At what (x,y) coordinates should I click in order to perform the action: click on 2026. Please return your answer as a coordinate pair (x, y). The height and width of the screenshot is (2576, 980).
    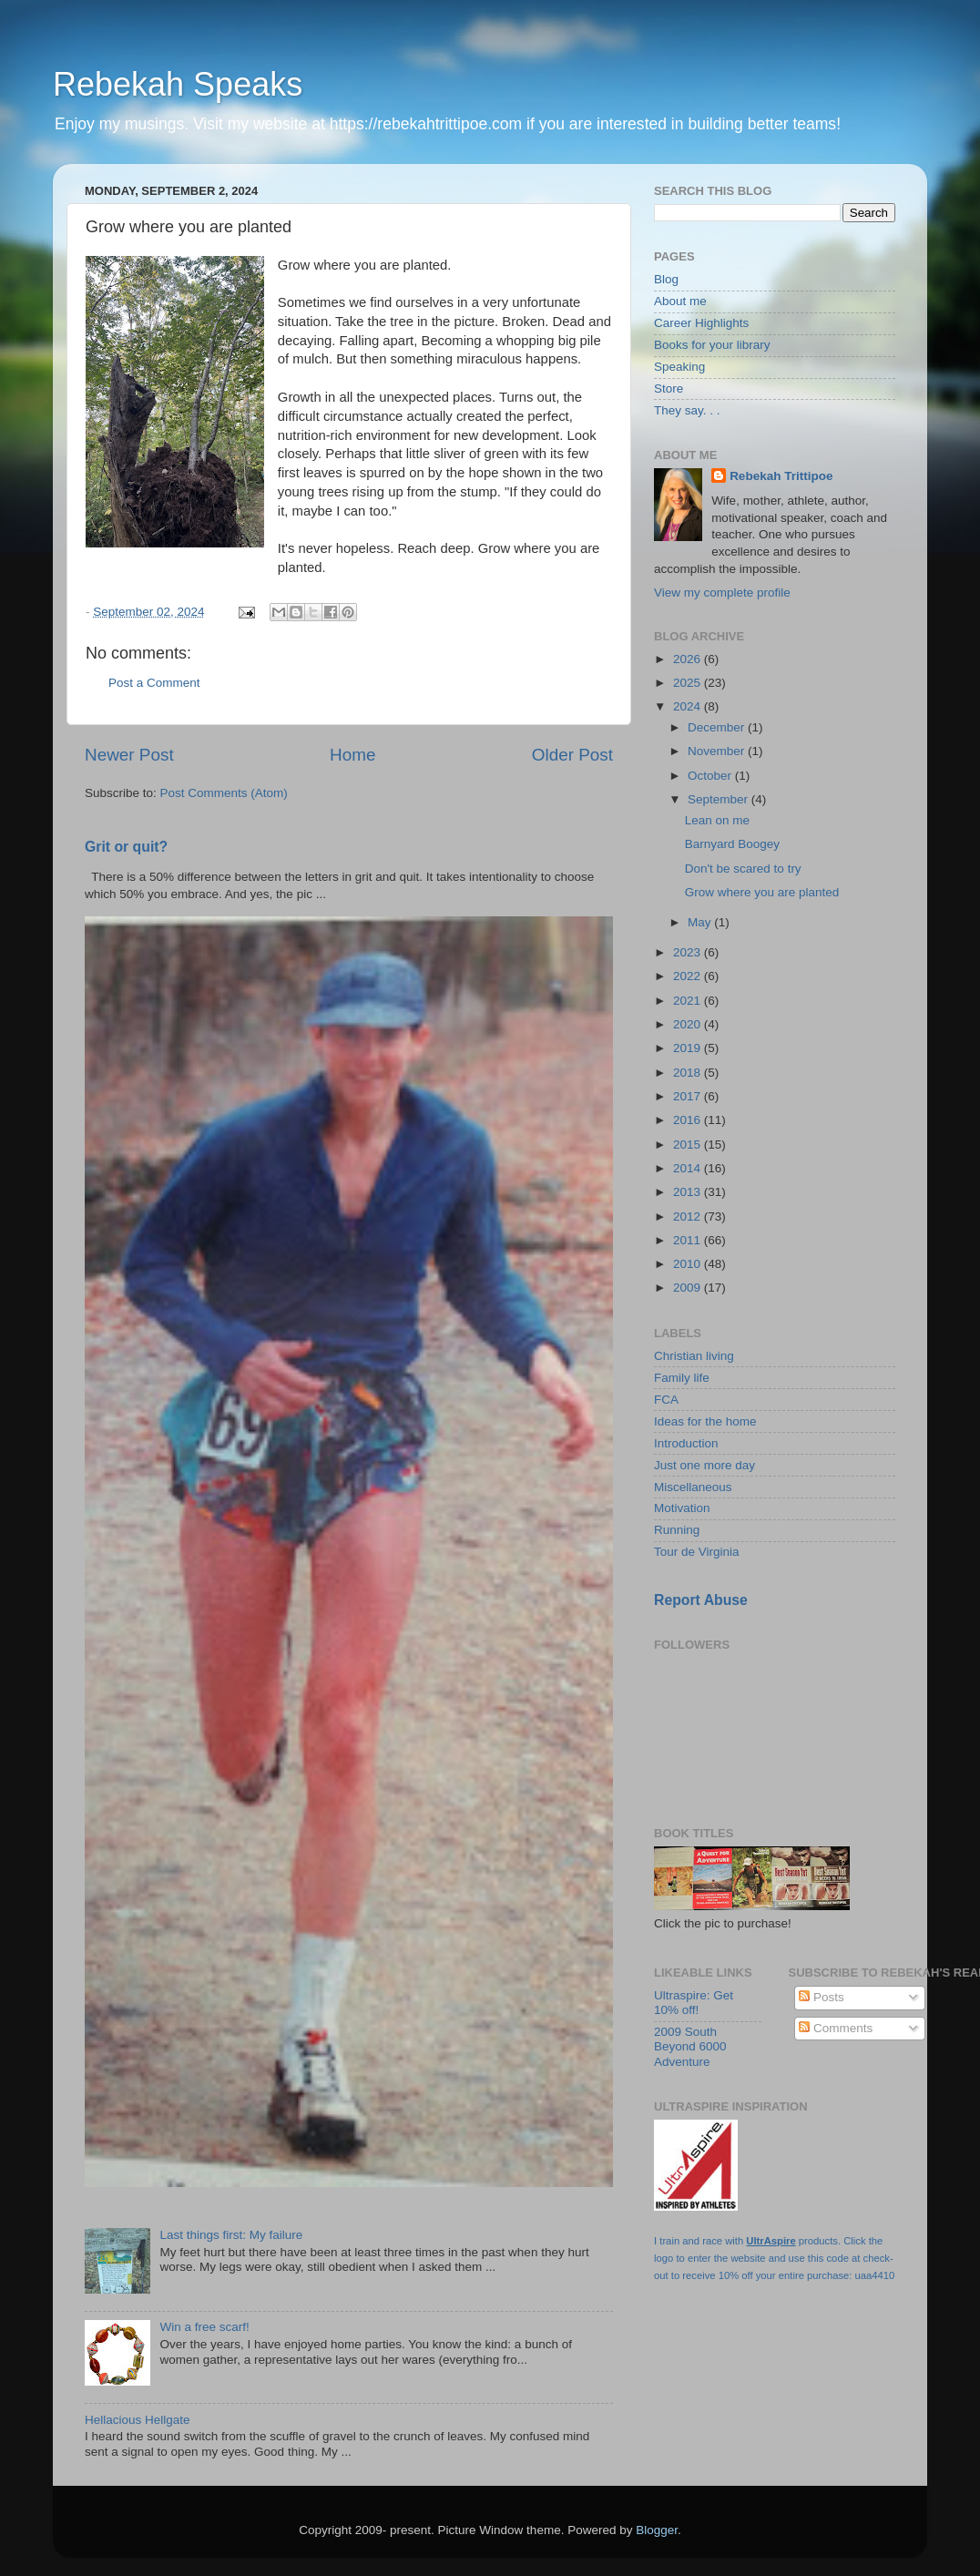
    Looking at the image, I should click on (688, 659).